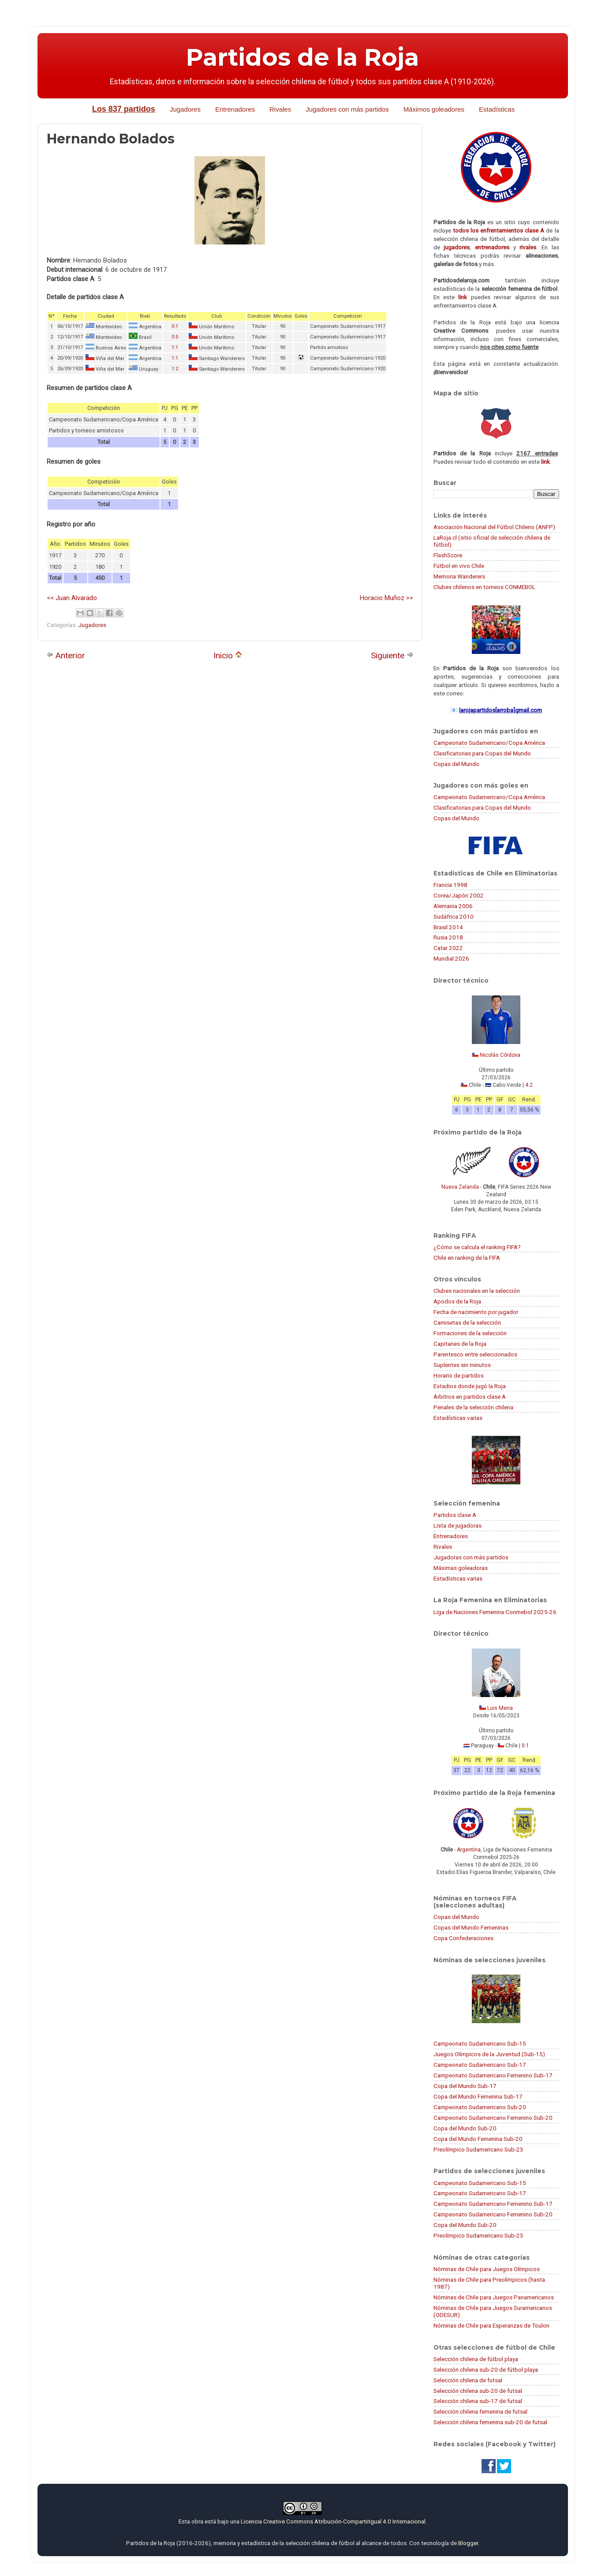 This screenshot has height=2576, width=605. Describe the element at coordinates (479, 2064) in the screenshot. I see `Campeonato Sudamericano Sub-17` at that location.